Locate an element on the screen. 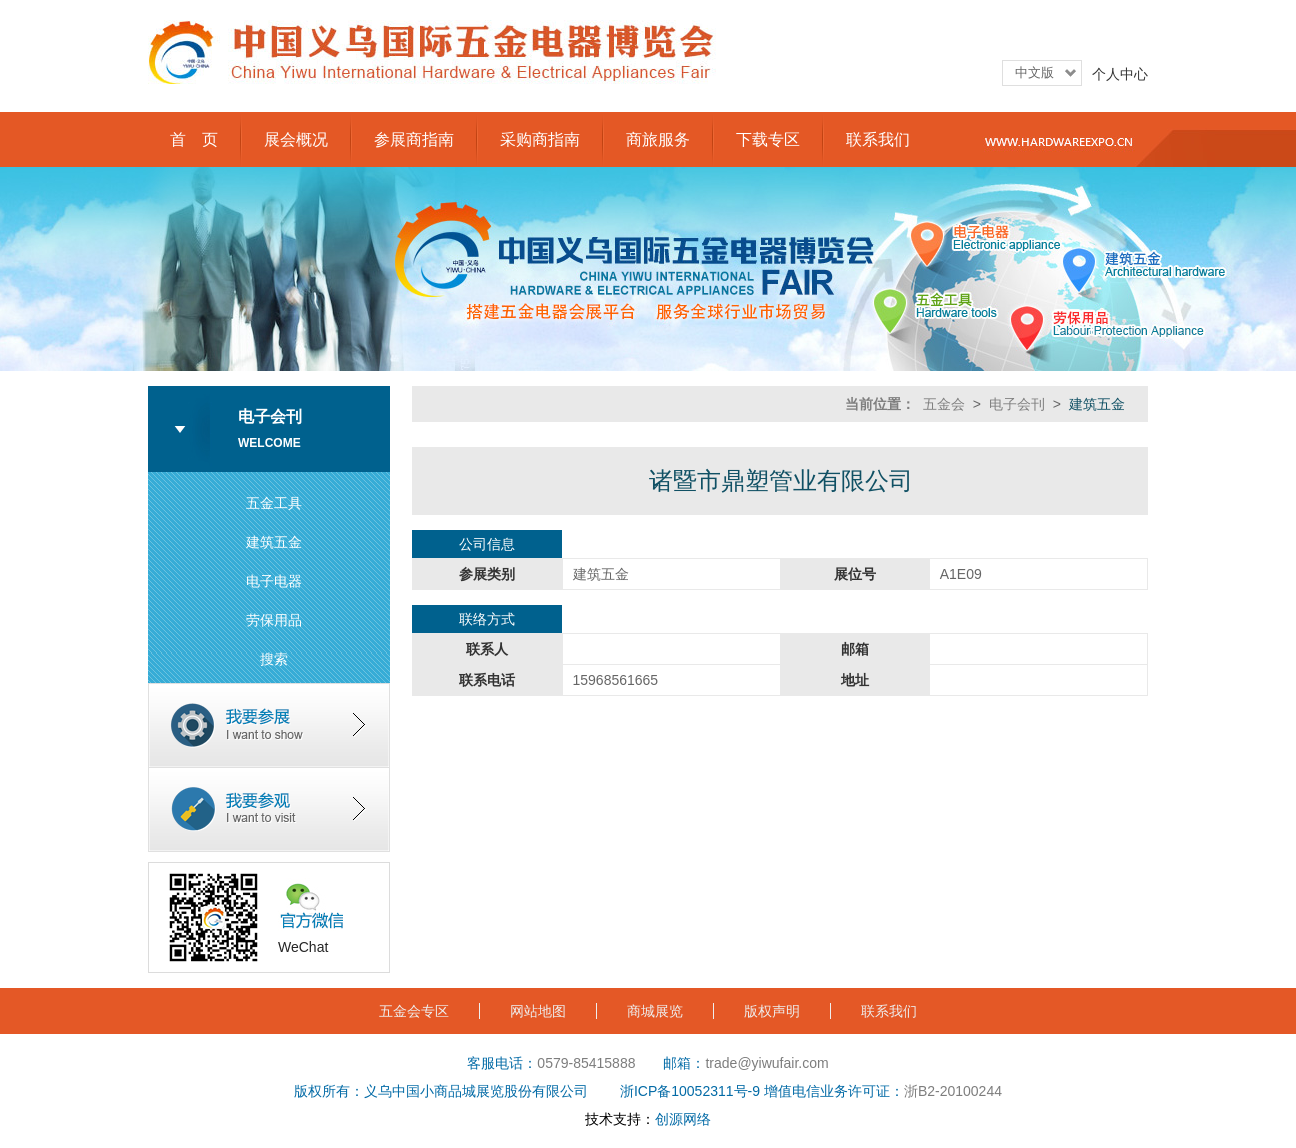 This screenshot has width=1296, height=1148. 五金会 is located at coordinates (944, 404).